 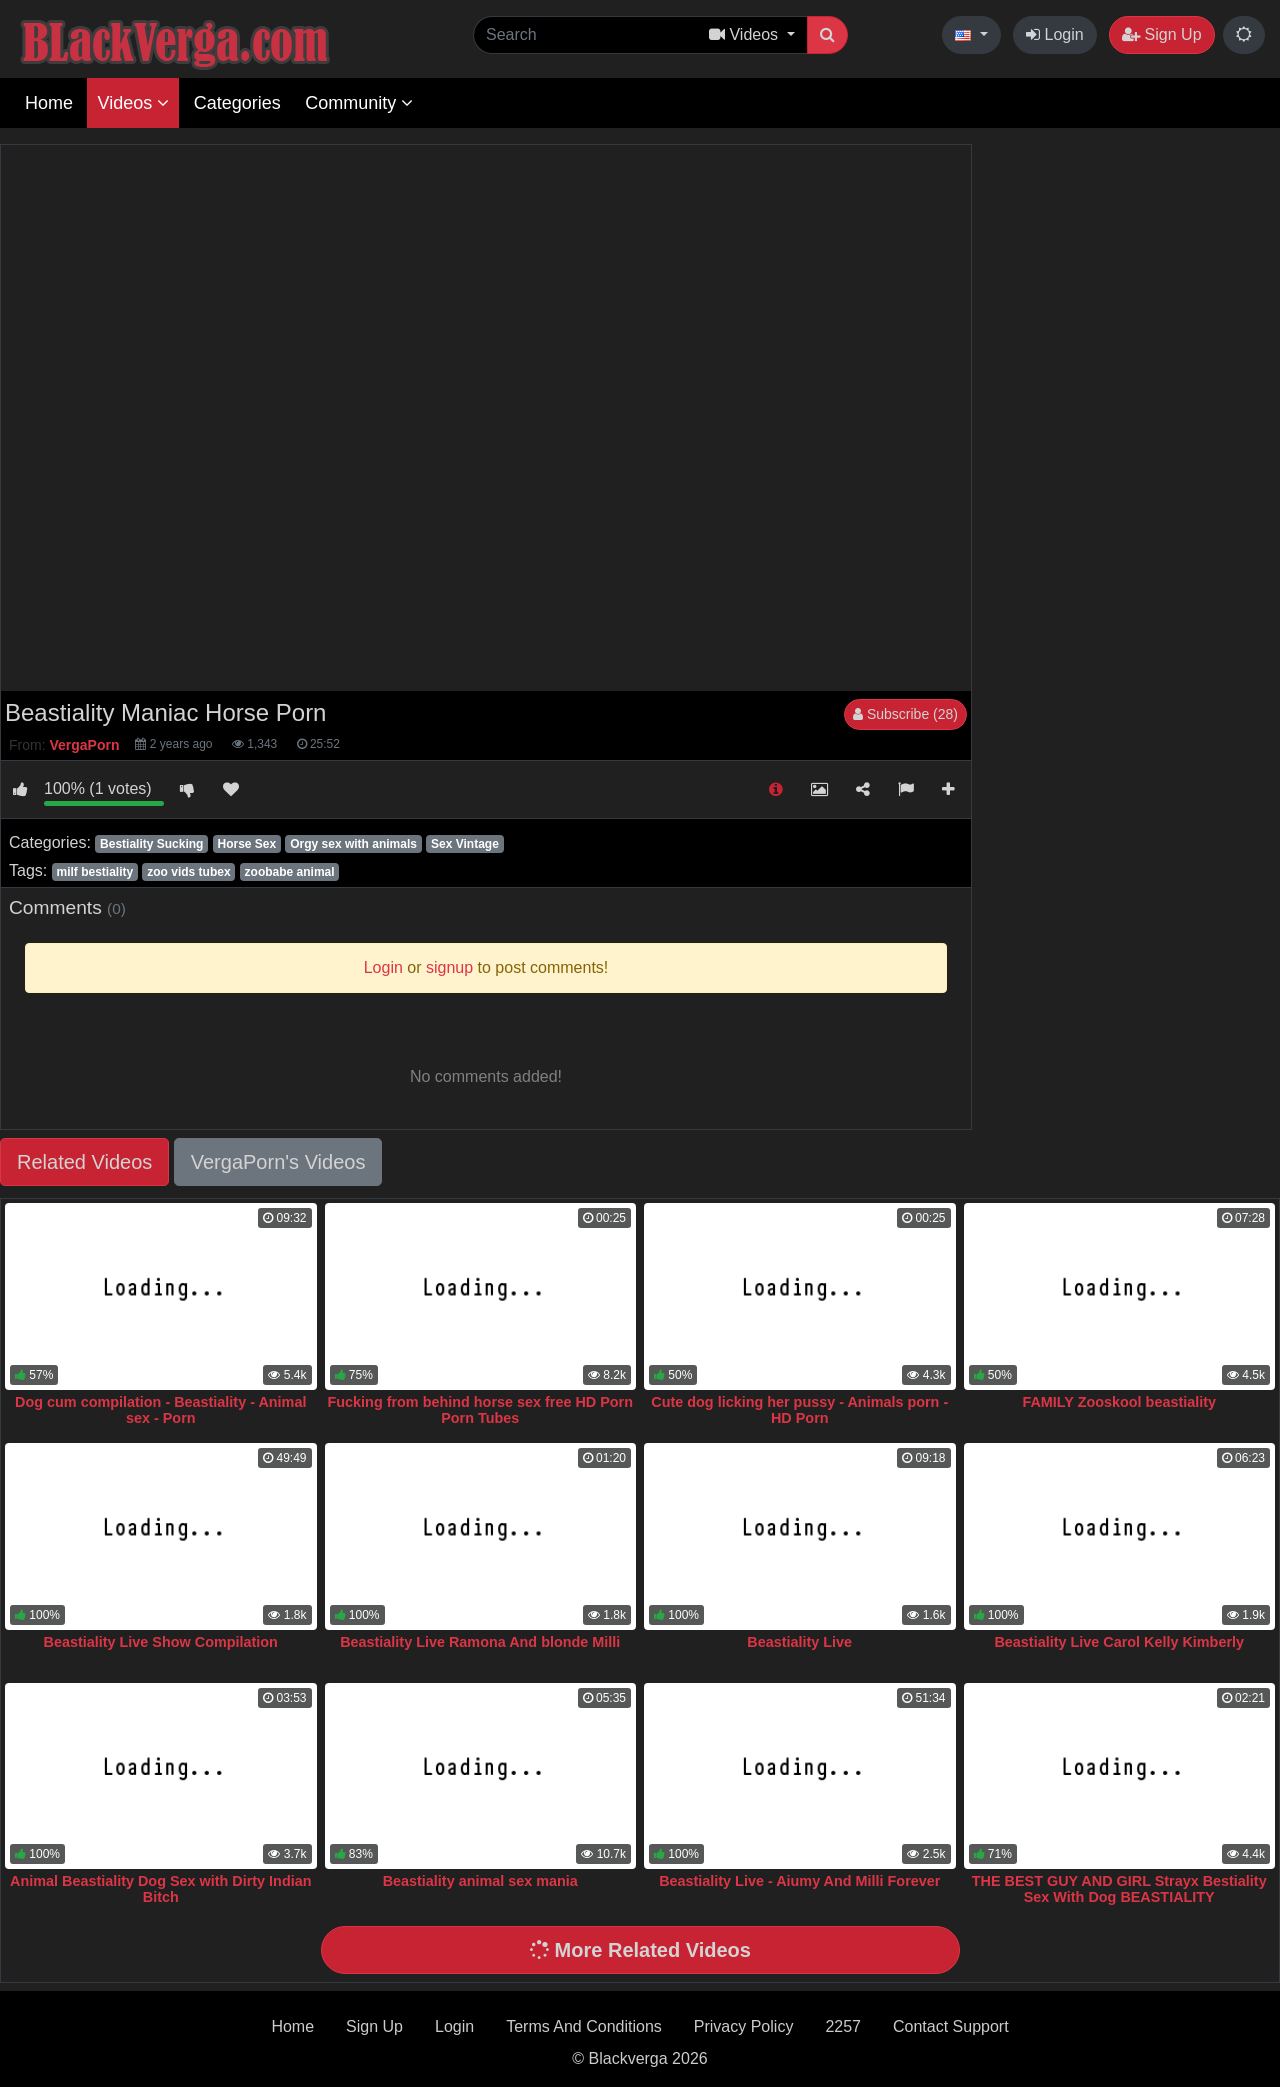 What do you see at coordinates (905, 714) in the screenshot?
I see `Subscribe (28)` at bounding box center [905, 714].